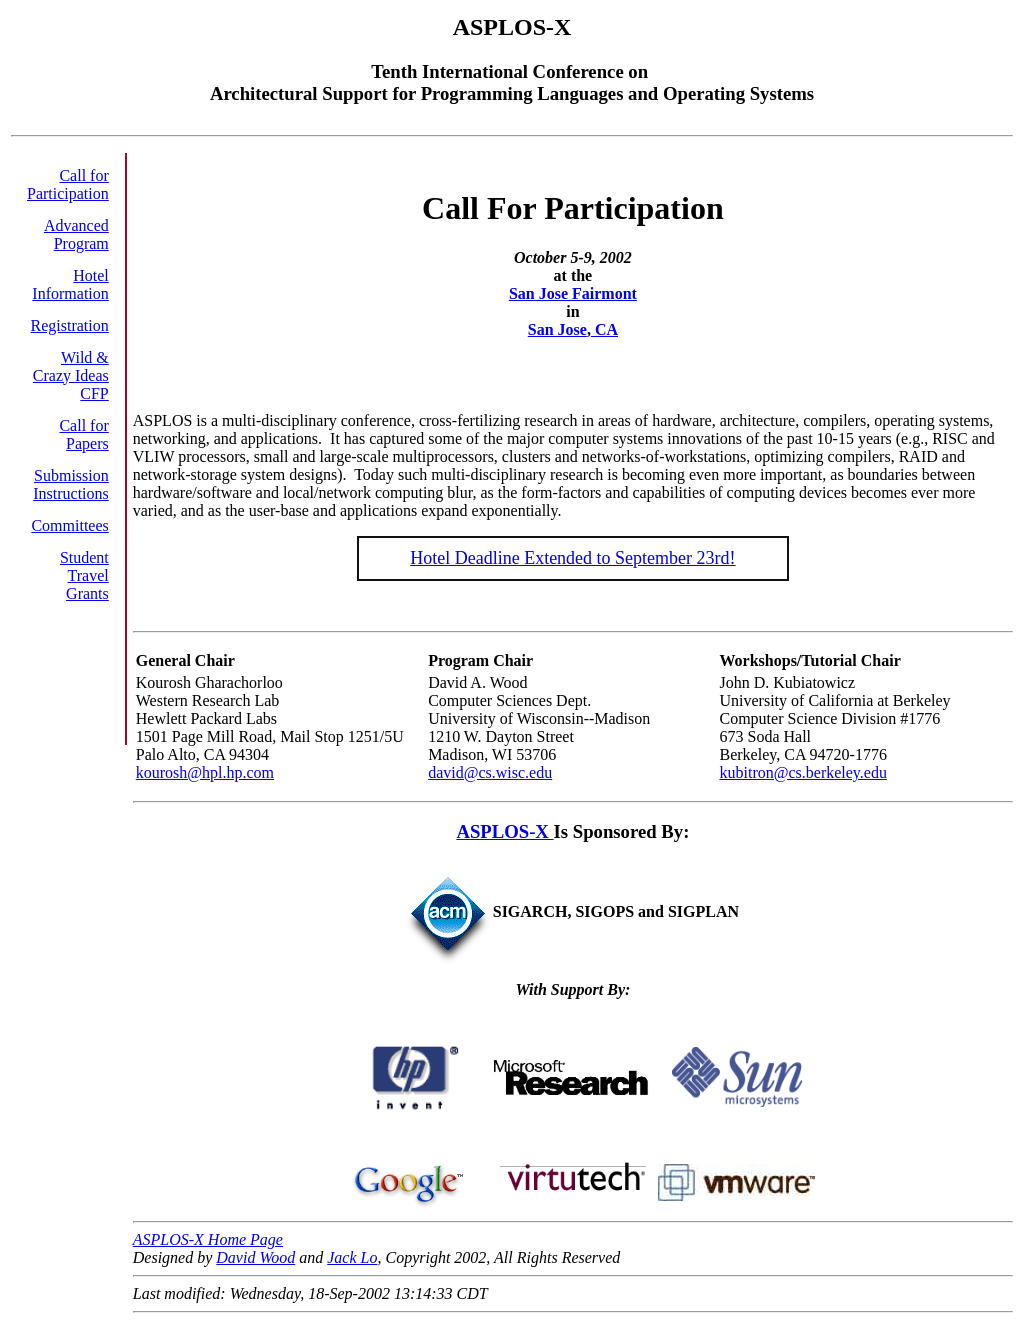 This screenshot has width=1024, height=1332. Describe the element at coordinates (490, 772) in the screenshot. I see `david@cs.wisc.edu` at that location.